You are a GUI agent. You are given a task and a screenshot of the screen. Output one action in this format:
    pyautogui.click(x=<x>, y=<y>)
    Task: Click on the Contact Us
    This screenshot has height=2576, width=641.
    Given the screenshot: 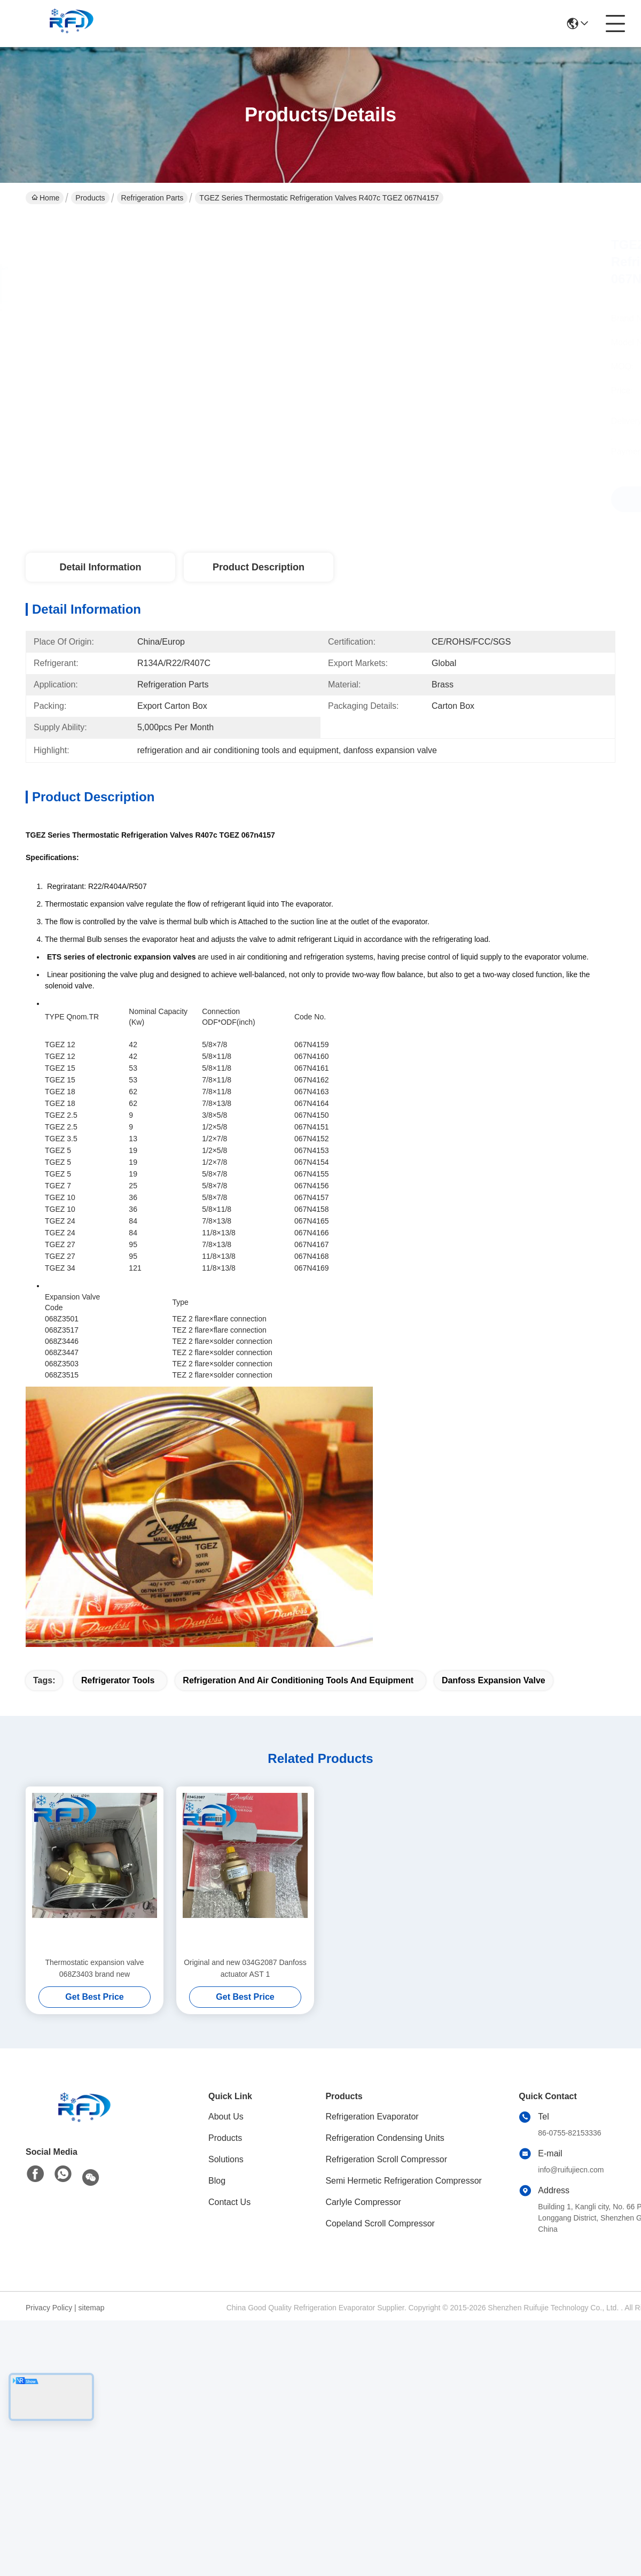 What is the action you would take?
    pyautogui.click(x=229, y=2202)
    